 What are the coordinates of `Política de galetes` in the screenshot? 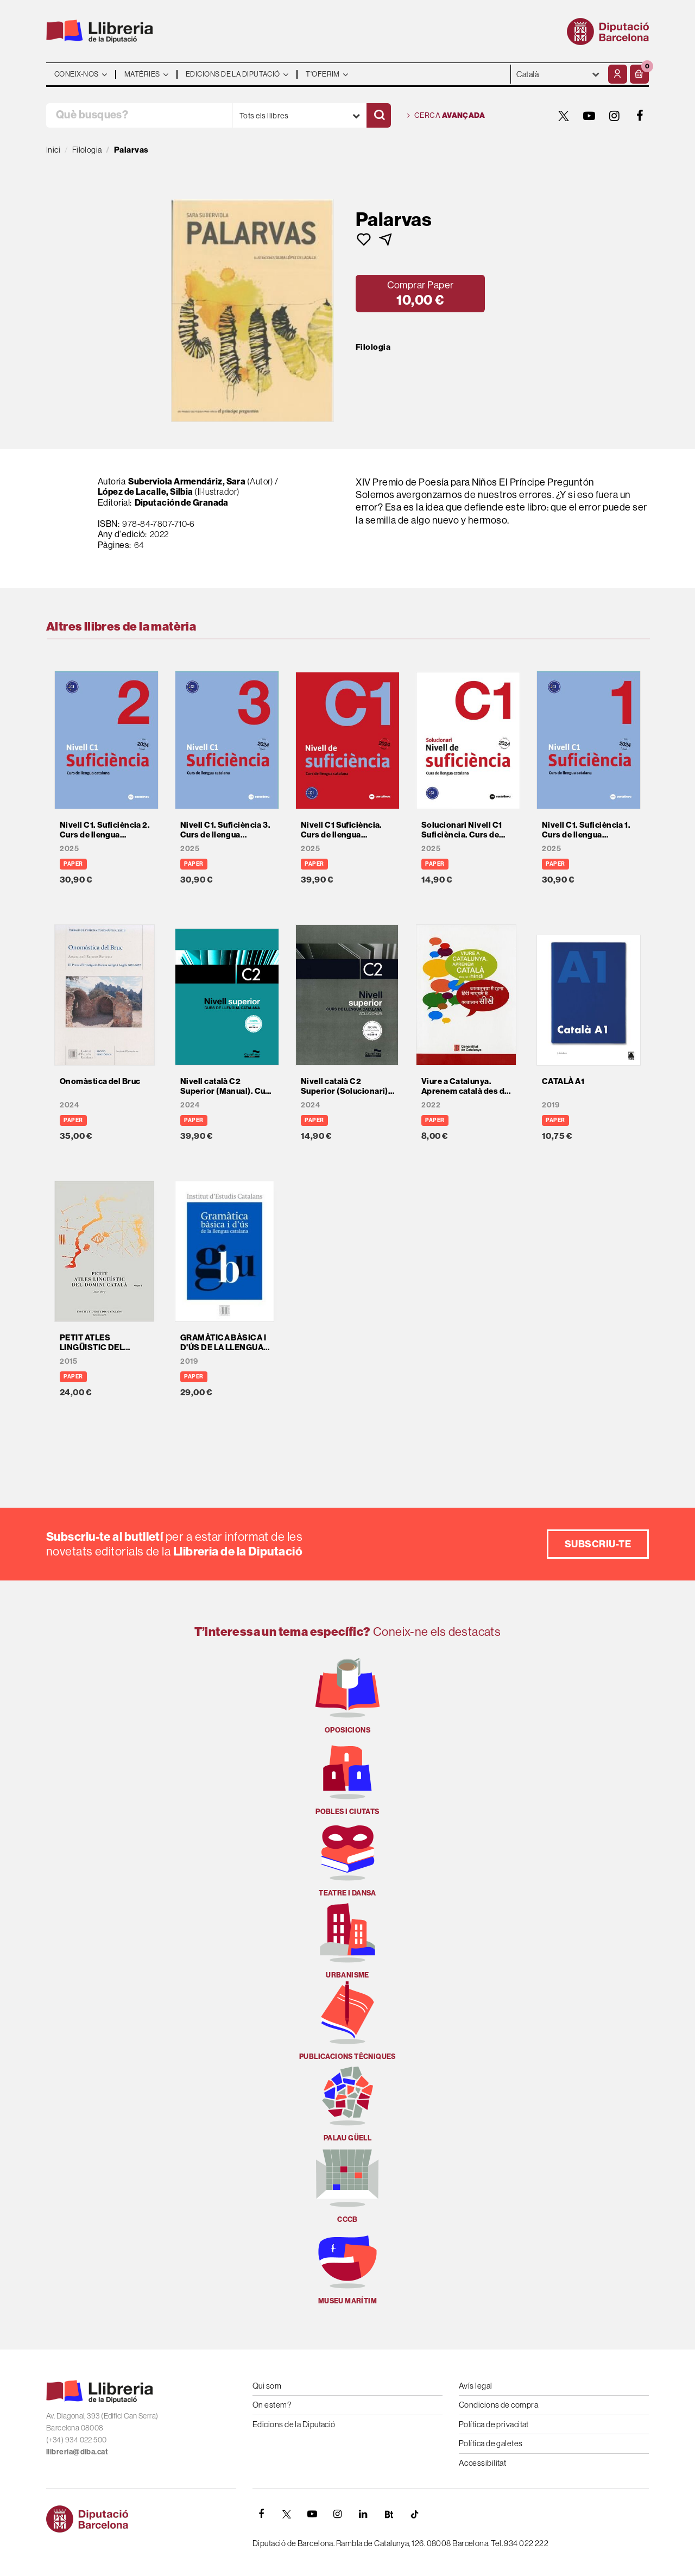 It's located at (491, 2443).